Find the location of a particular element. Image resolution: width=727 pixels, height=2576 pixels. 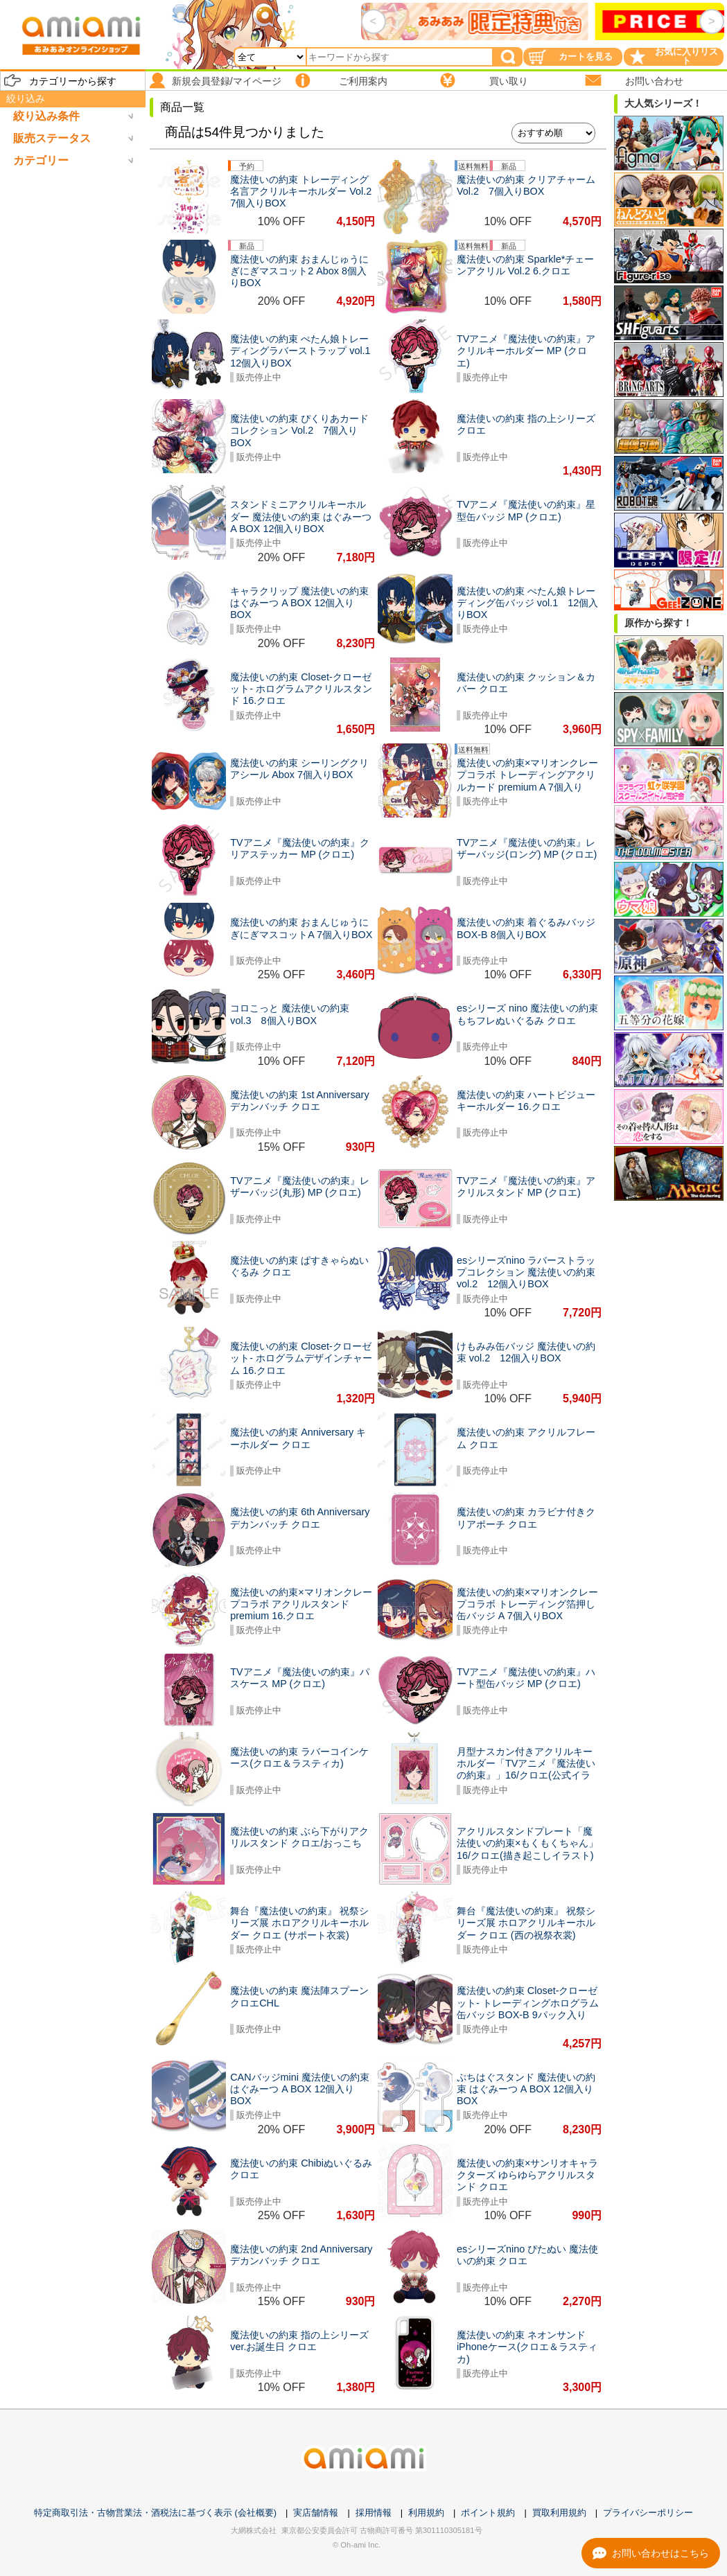

実店舗情報 is located at coordinates (315, 2512).